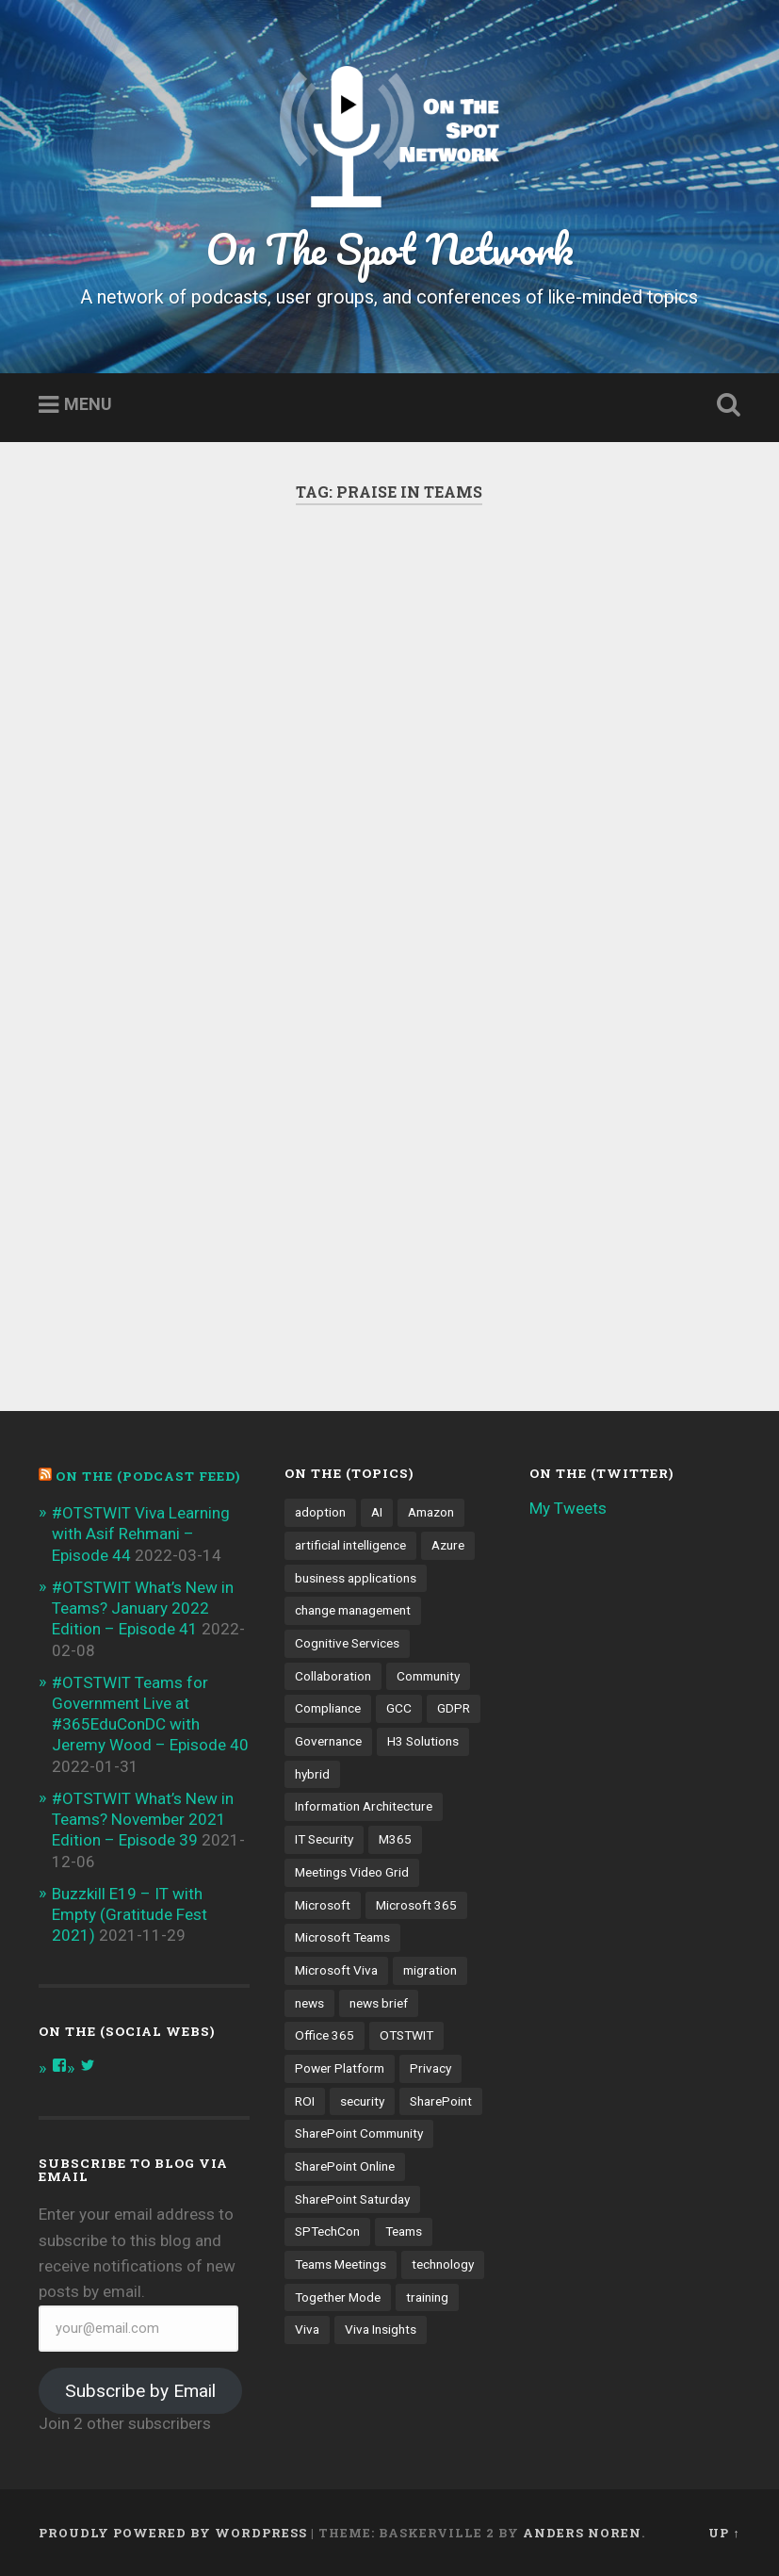 This screenshot has height=2576, width=779. What do you see at coordinates (428, 1675) in the screenshot?
I see `Community [Community (3 items)]` at bounding box center [428, 1675].